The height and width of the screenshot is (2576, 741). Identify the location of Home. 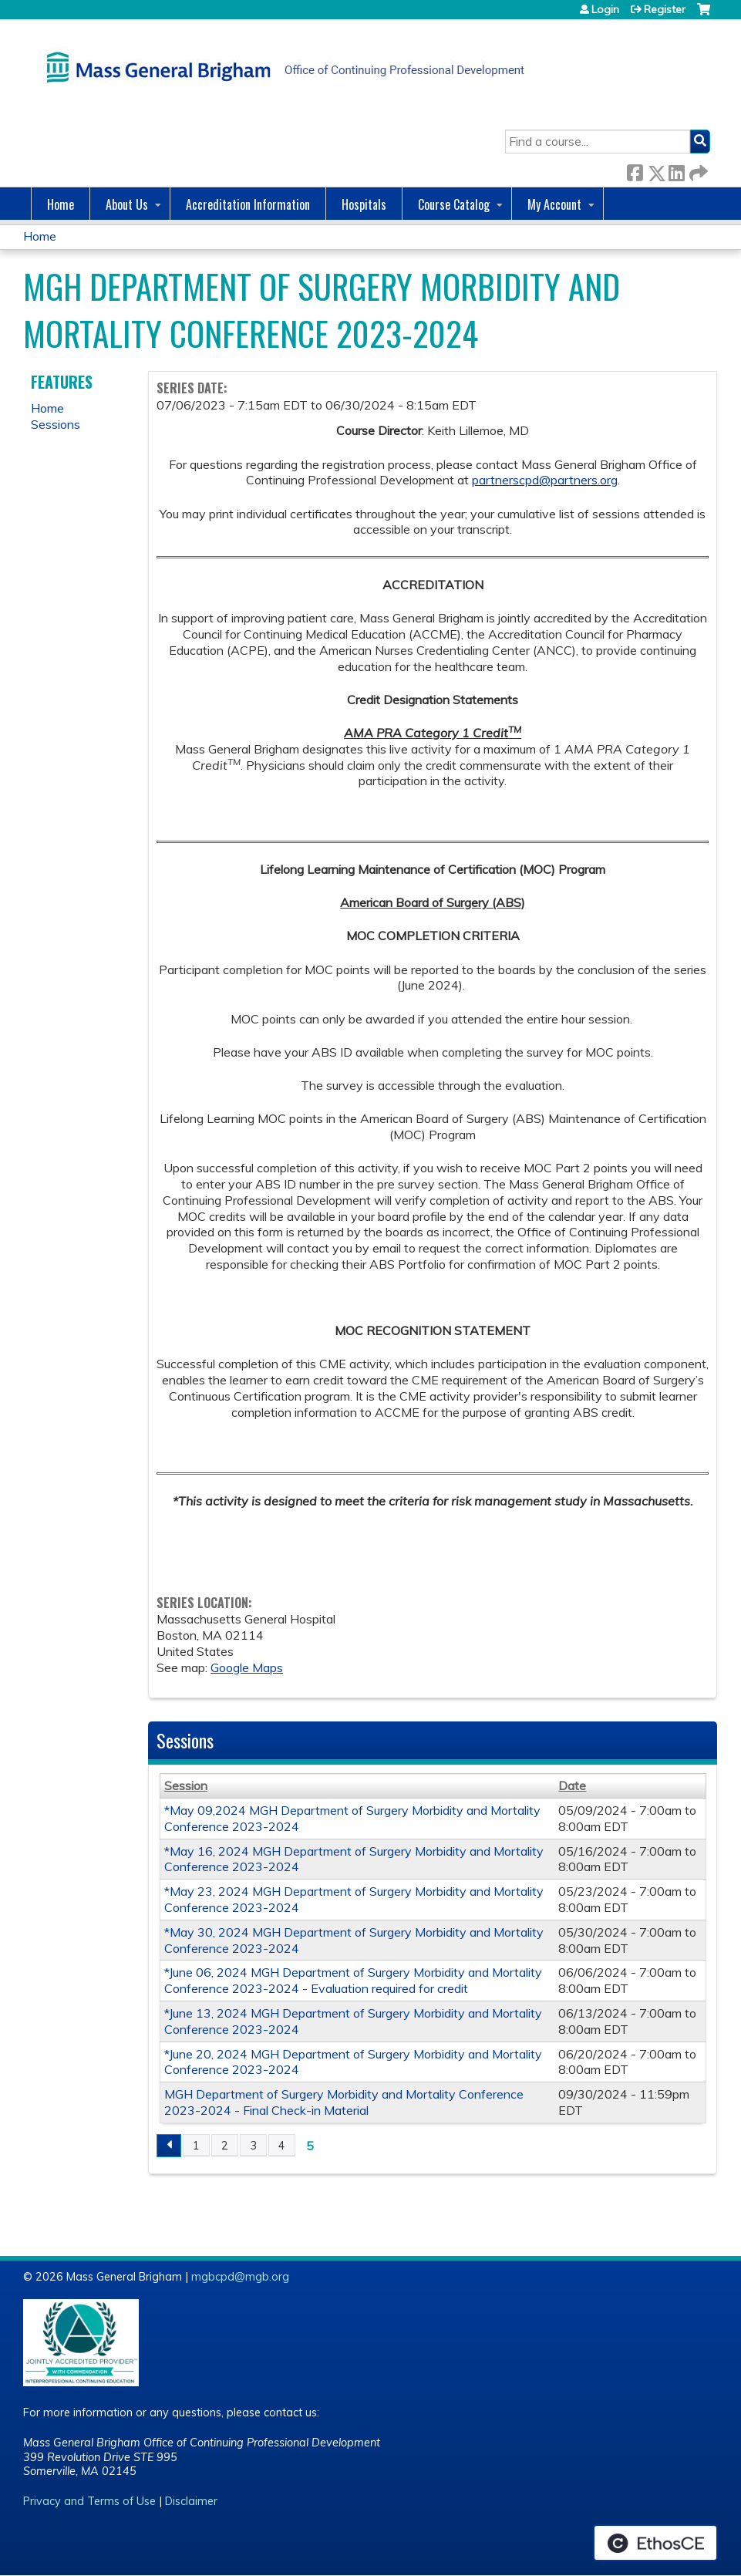
(60, 204).